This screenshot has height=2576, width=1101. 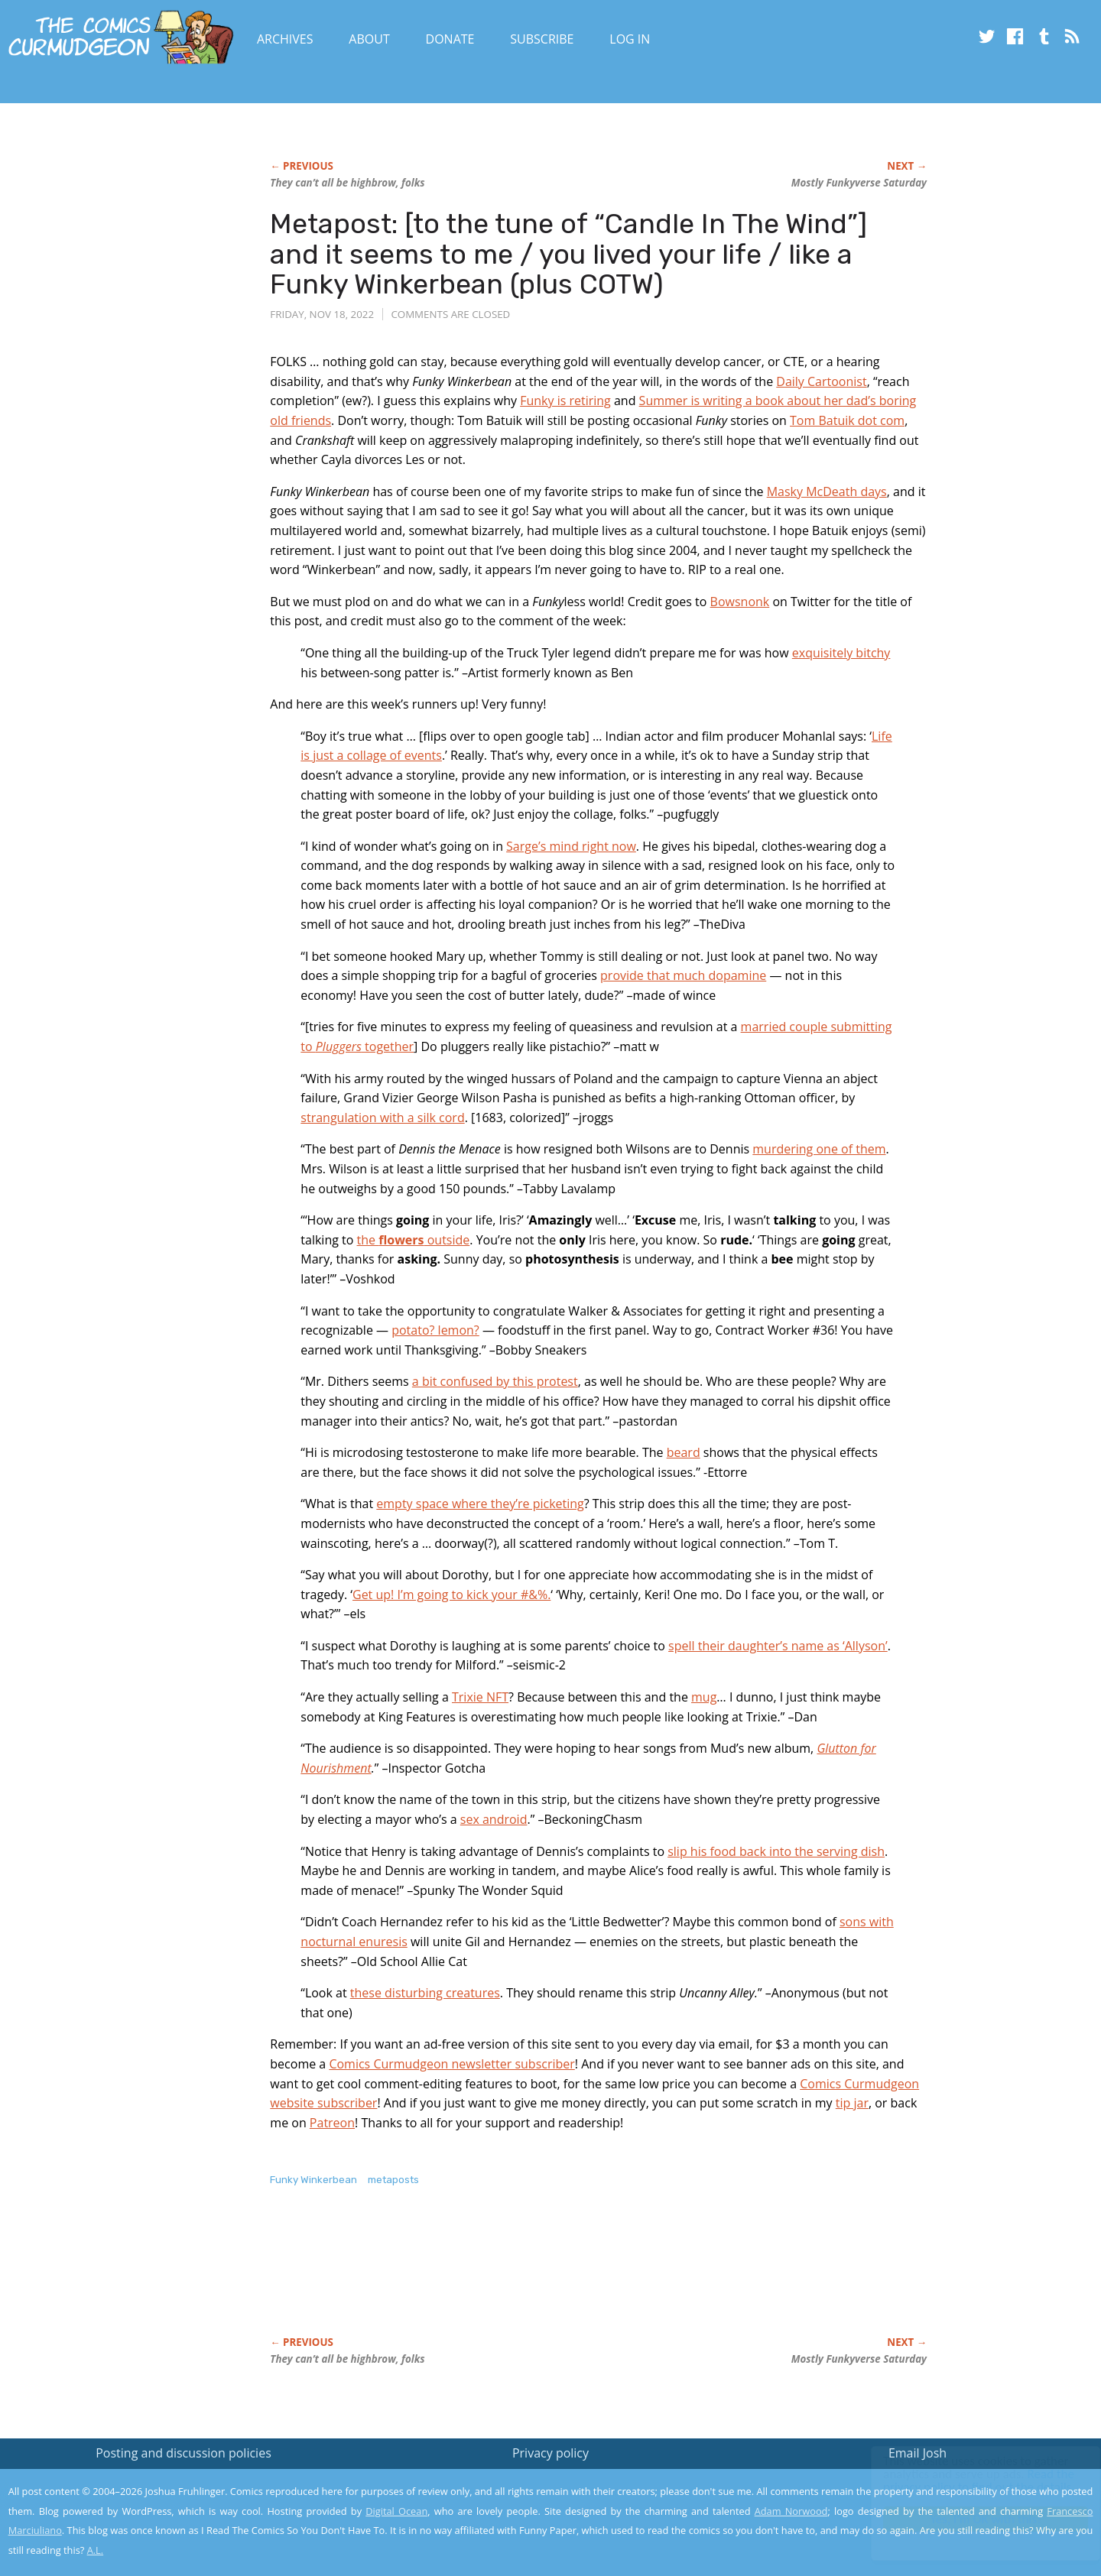 What do you see at coordinates (285, 39) in the screenshot?
I see `Archives` at bounding box center [285, 39].